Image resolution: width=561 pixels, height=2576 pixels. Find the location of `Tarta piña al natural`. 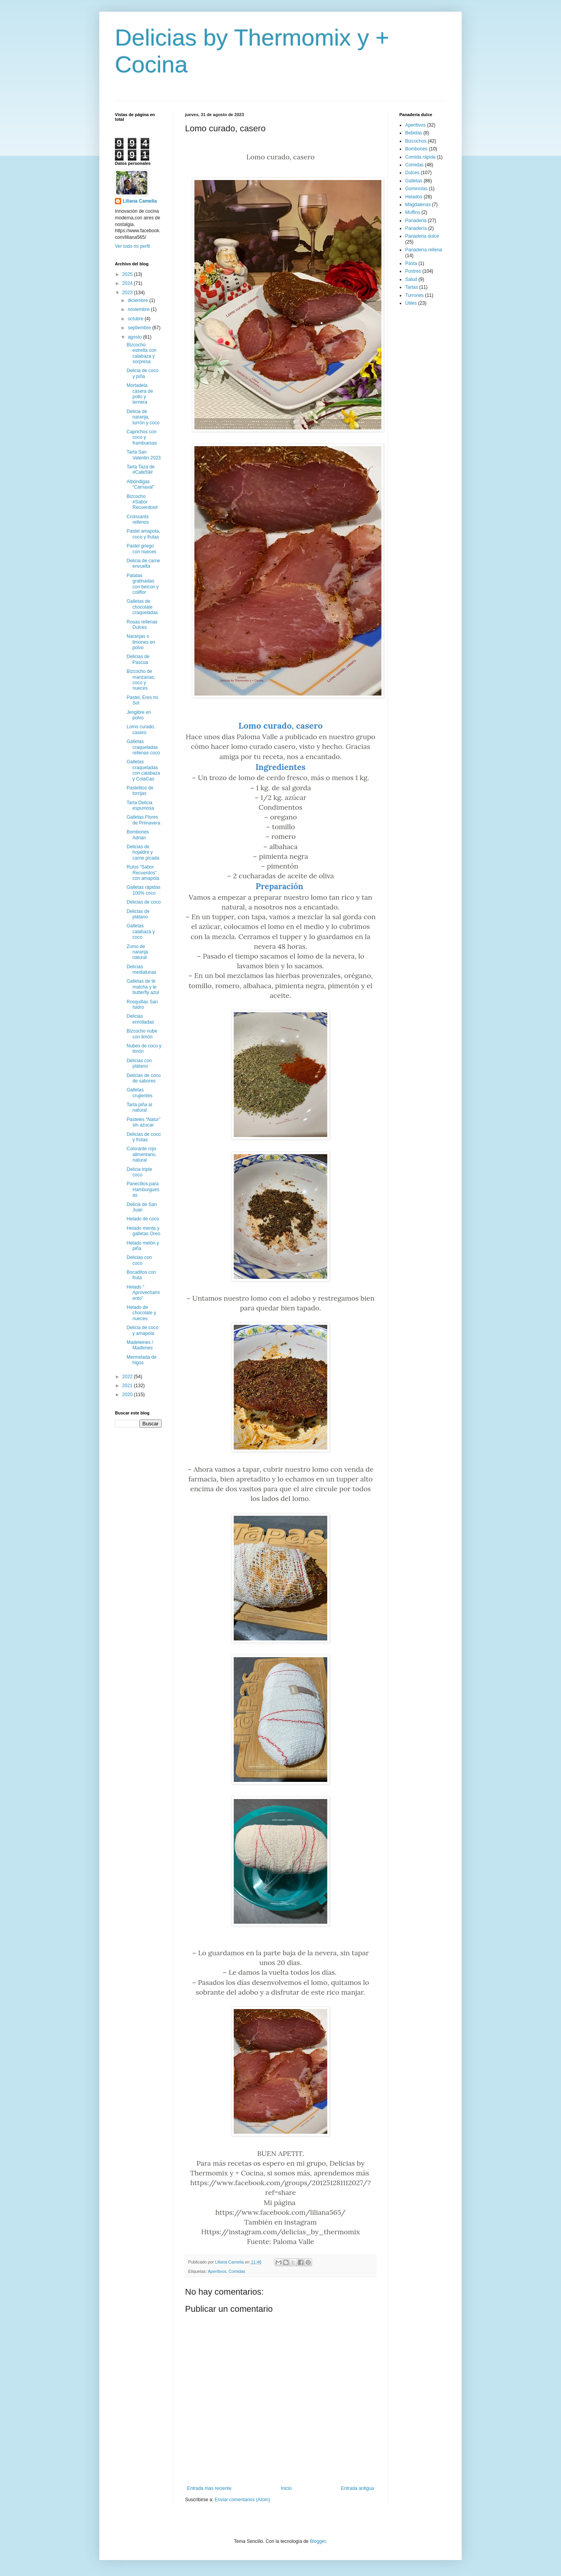

Tarta piña al natural is located at coordinates (139, 1107).